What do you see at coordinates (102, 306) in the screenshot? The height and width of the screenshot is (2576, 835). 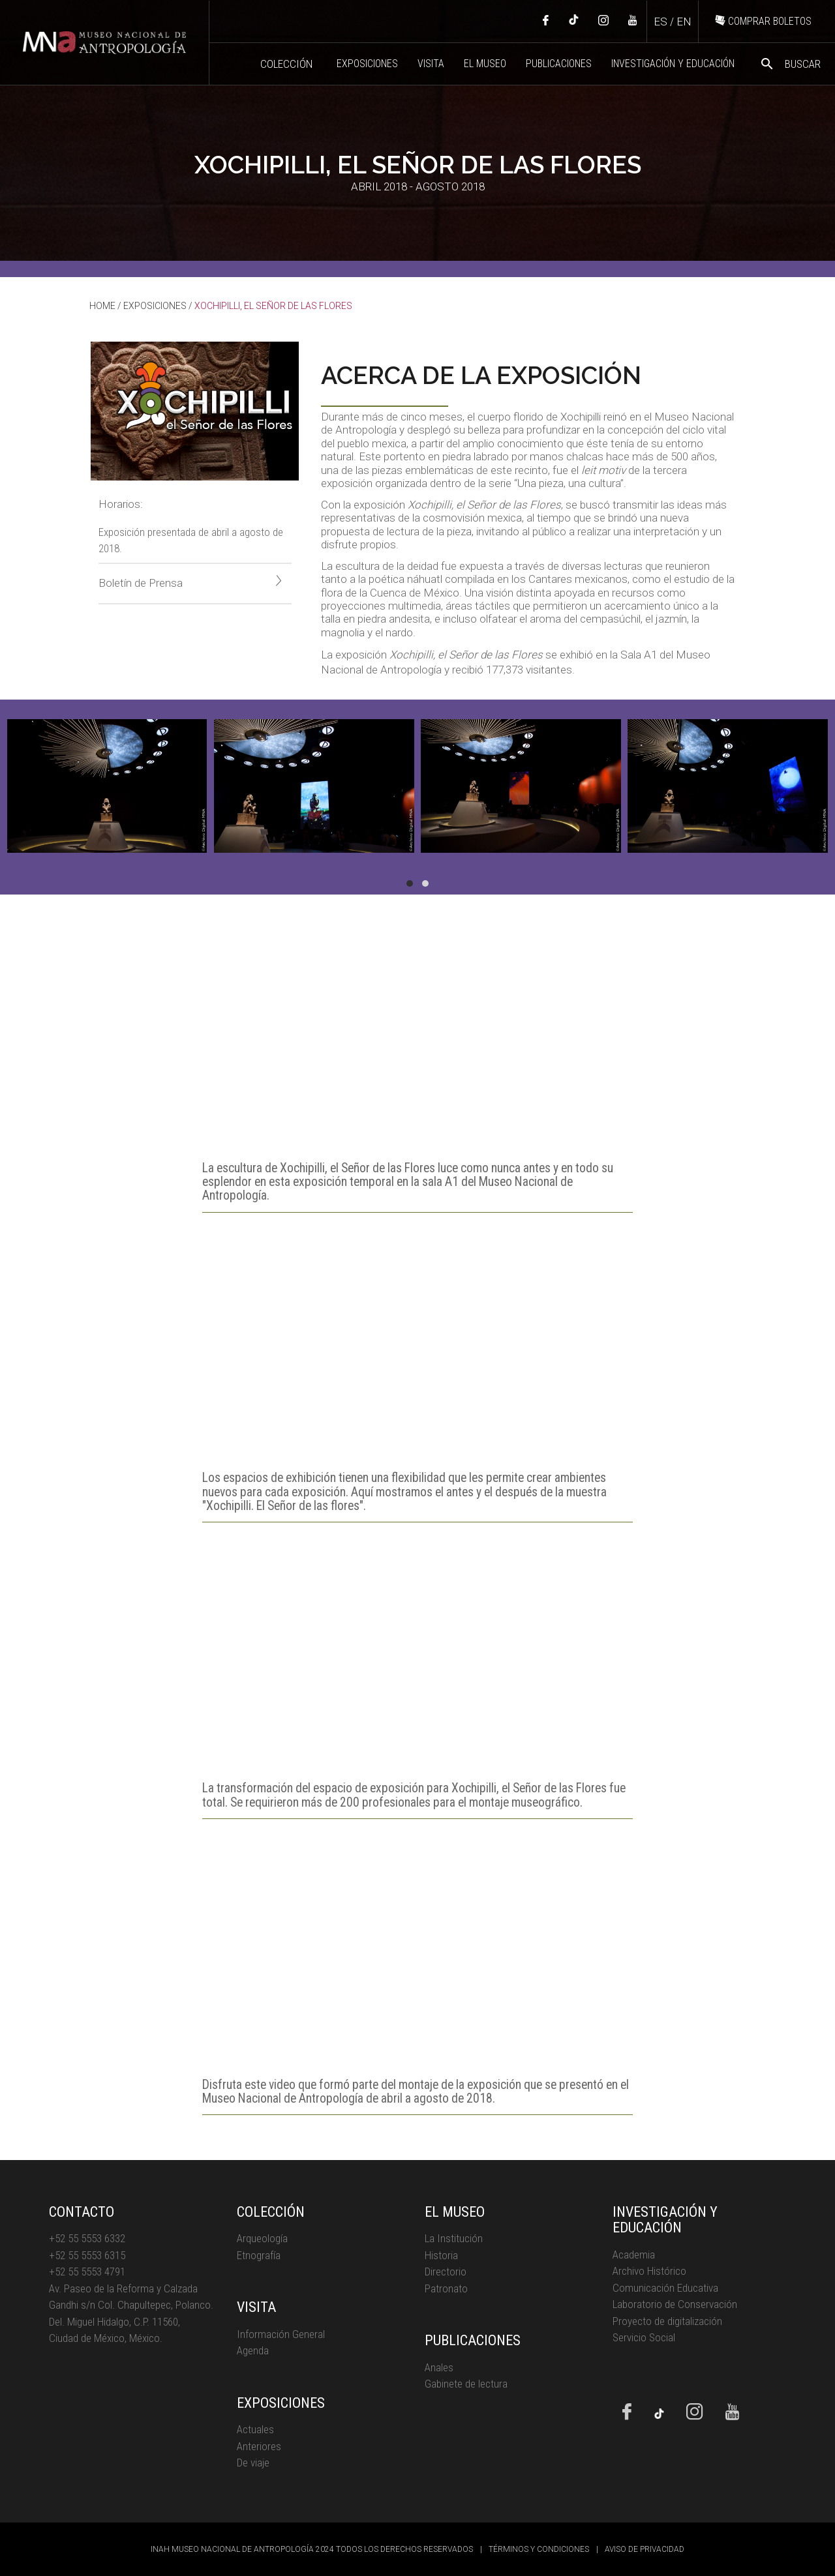 I see `HOME` at bounding box center [102, 306].